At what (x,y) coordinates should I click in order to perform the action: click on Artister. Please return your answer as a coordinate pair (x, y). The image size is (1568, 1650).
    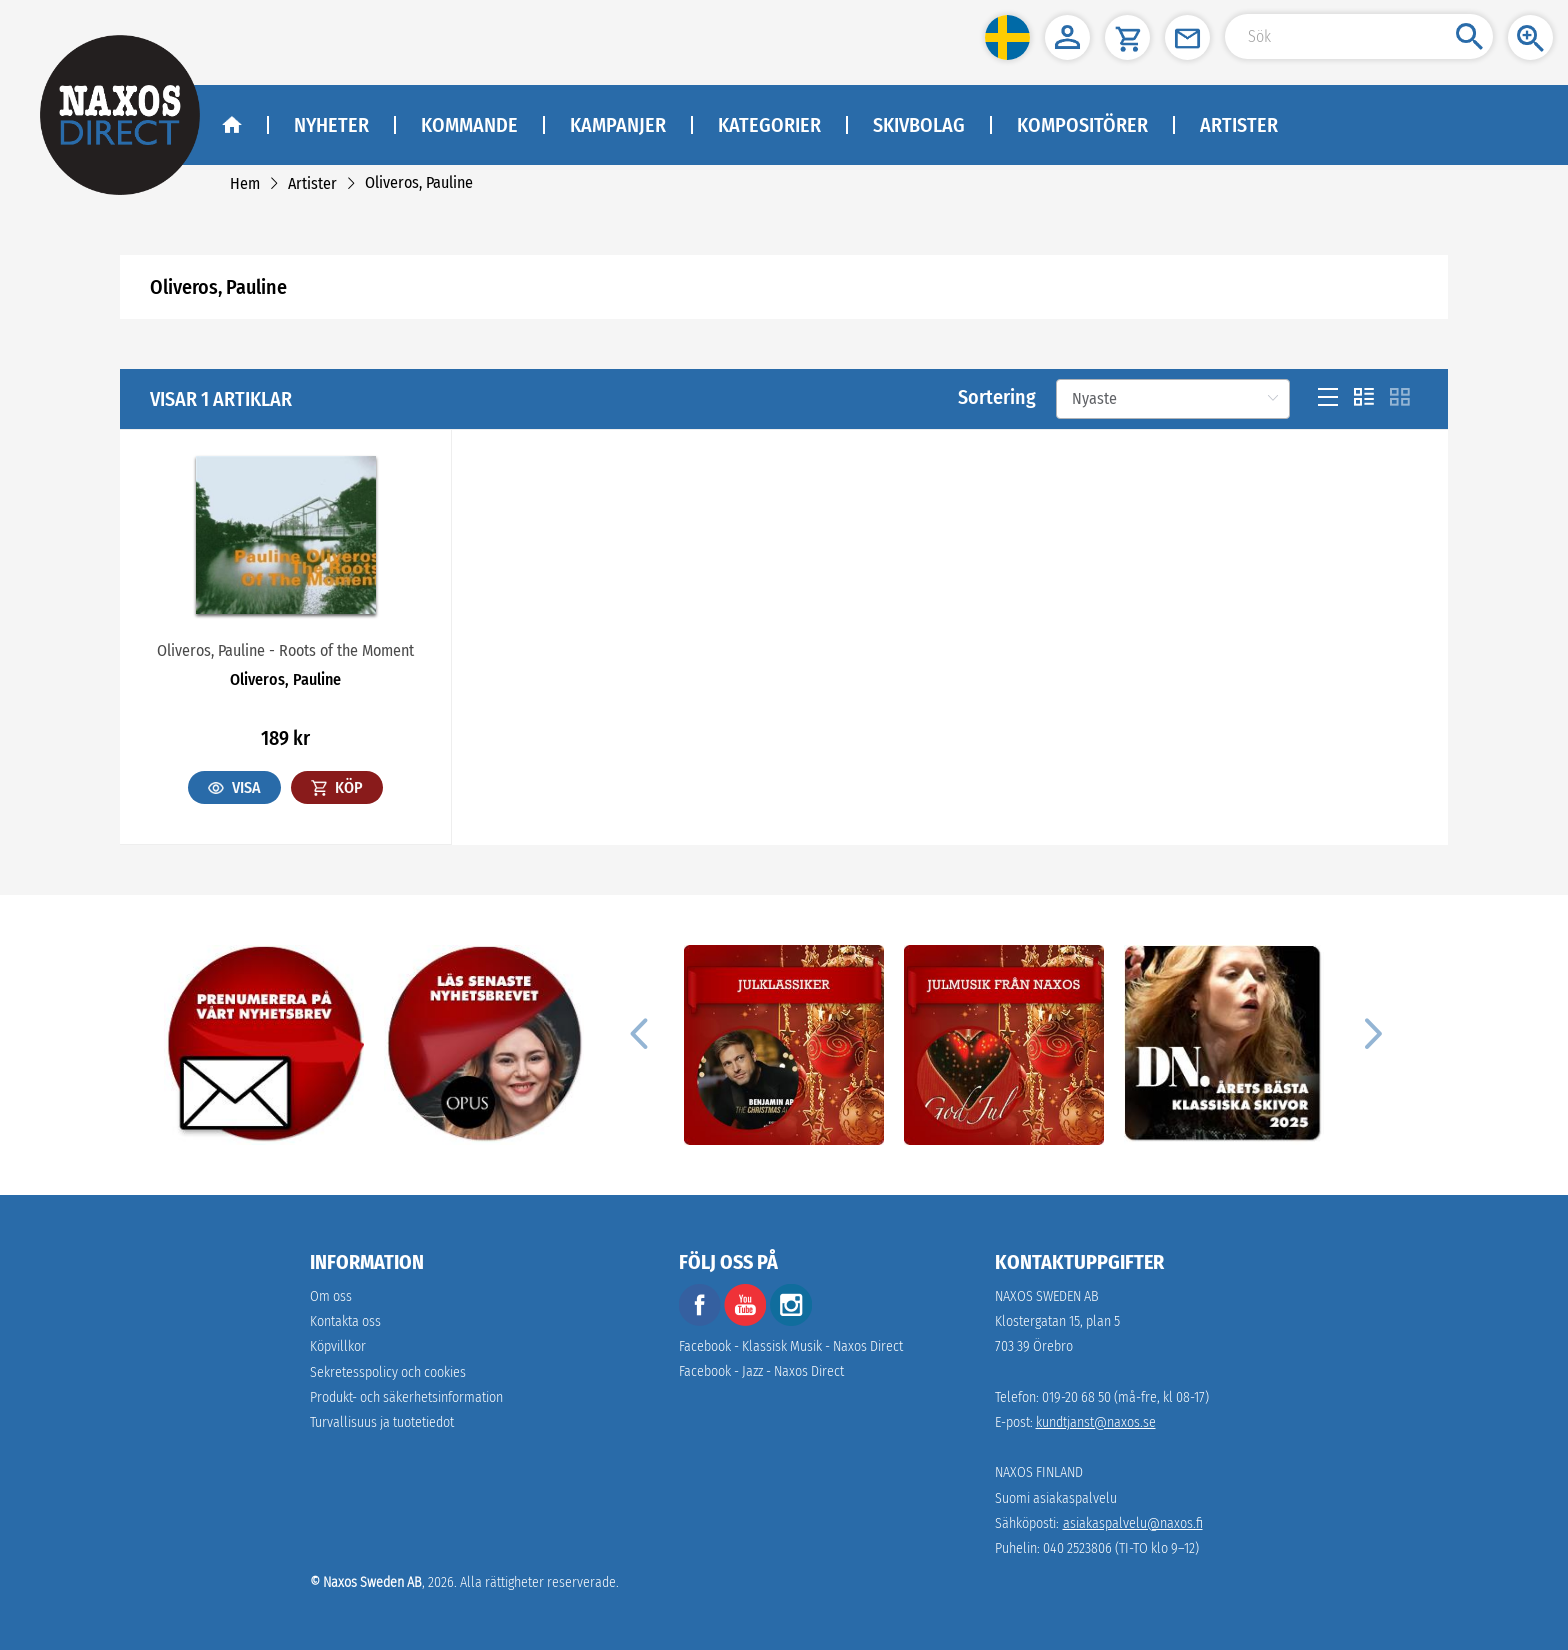
    Looking at the image, I should click on (1239, 125).